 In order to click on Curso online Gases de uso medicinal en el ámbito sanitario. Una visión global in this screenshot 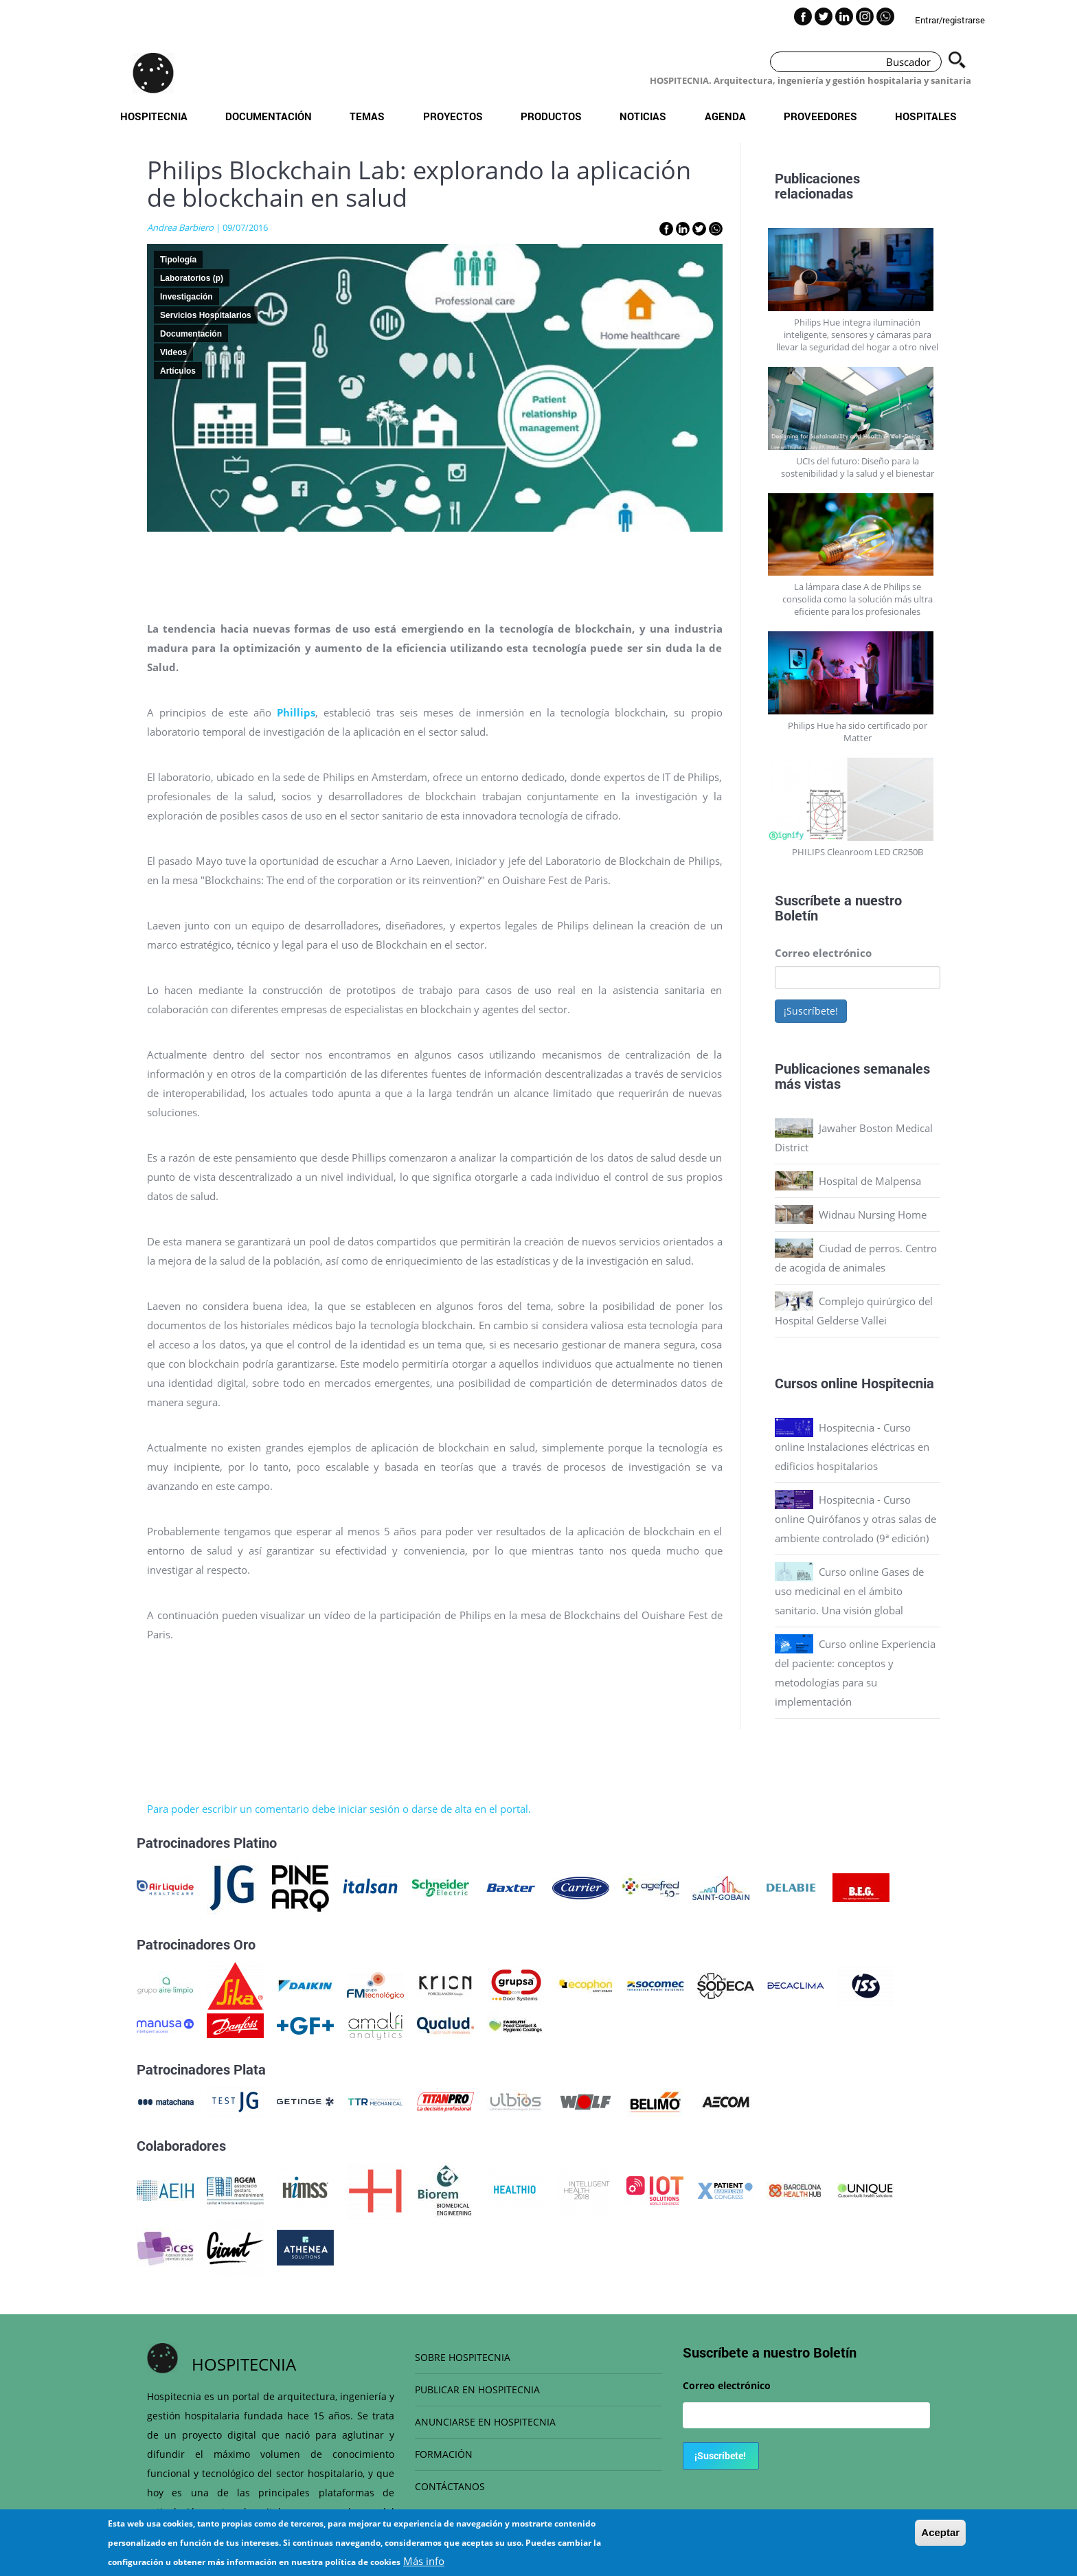, I will do `click(849, 1591)`.